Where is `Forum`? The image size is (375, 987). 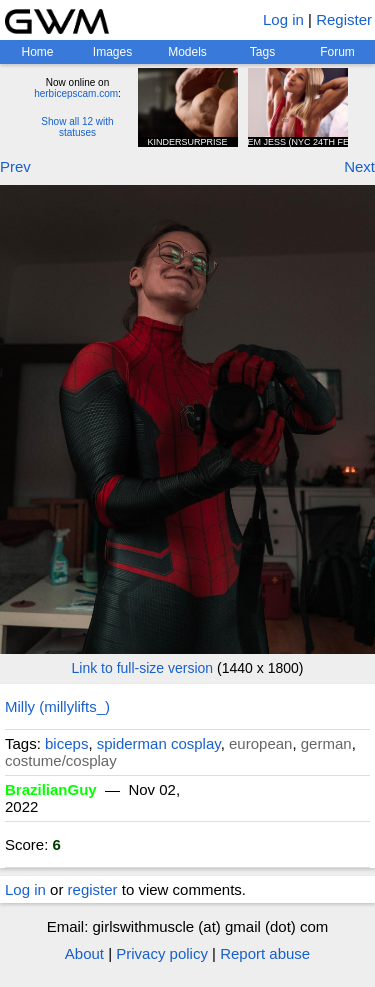 Forum is located at coordinates (337, 52).